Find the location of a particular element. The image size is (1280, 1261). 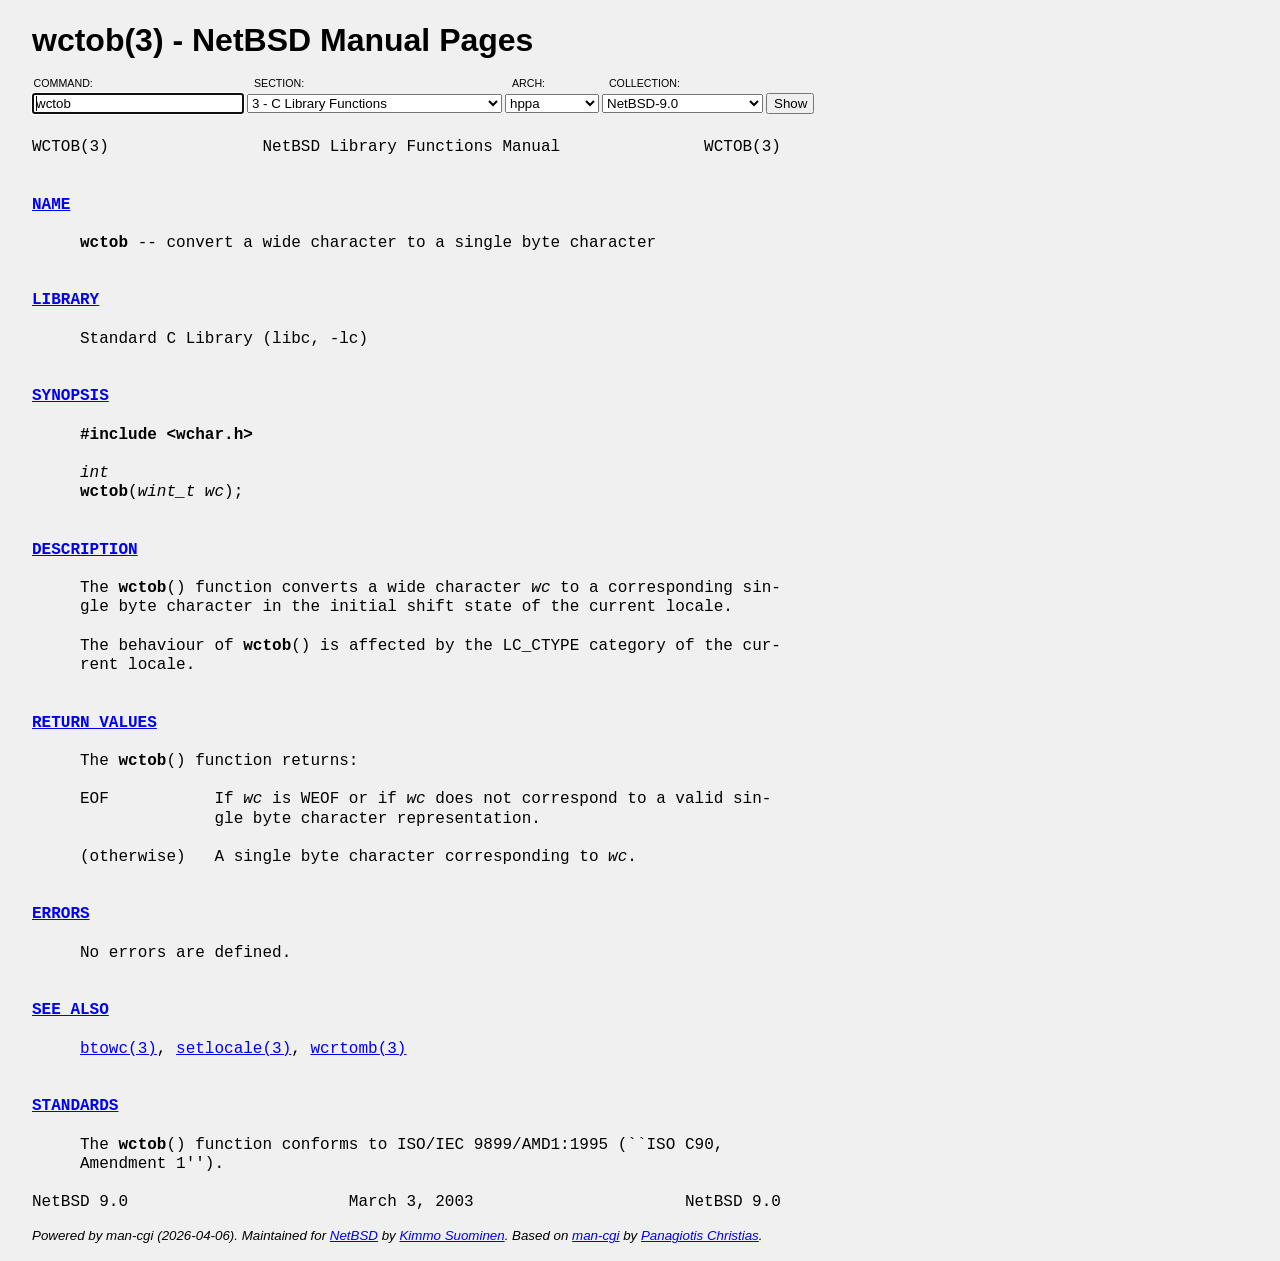

NAME is located at coordinates (51, 205).